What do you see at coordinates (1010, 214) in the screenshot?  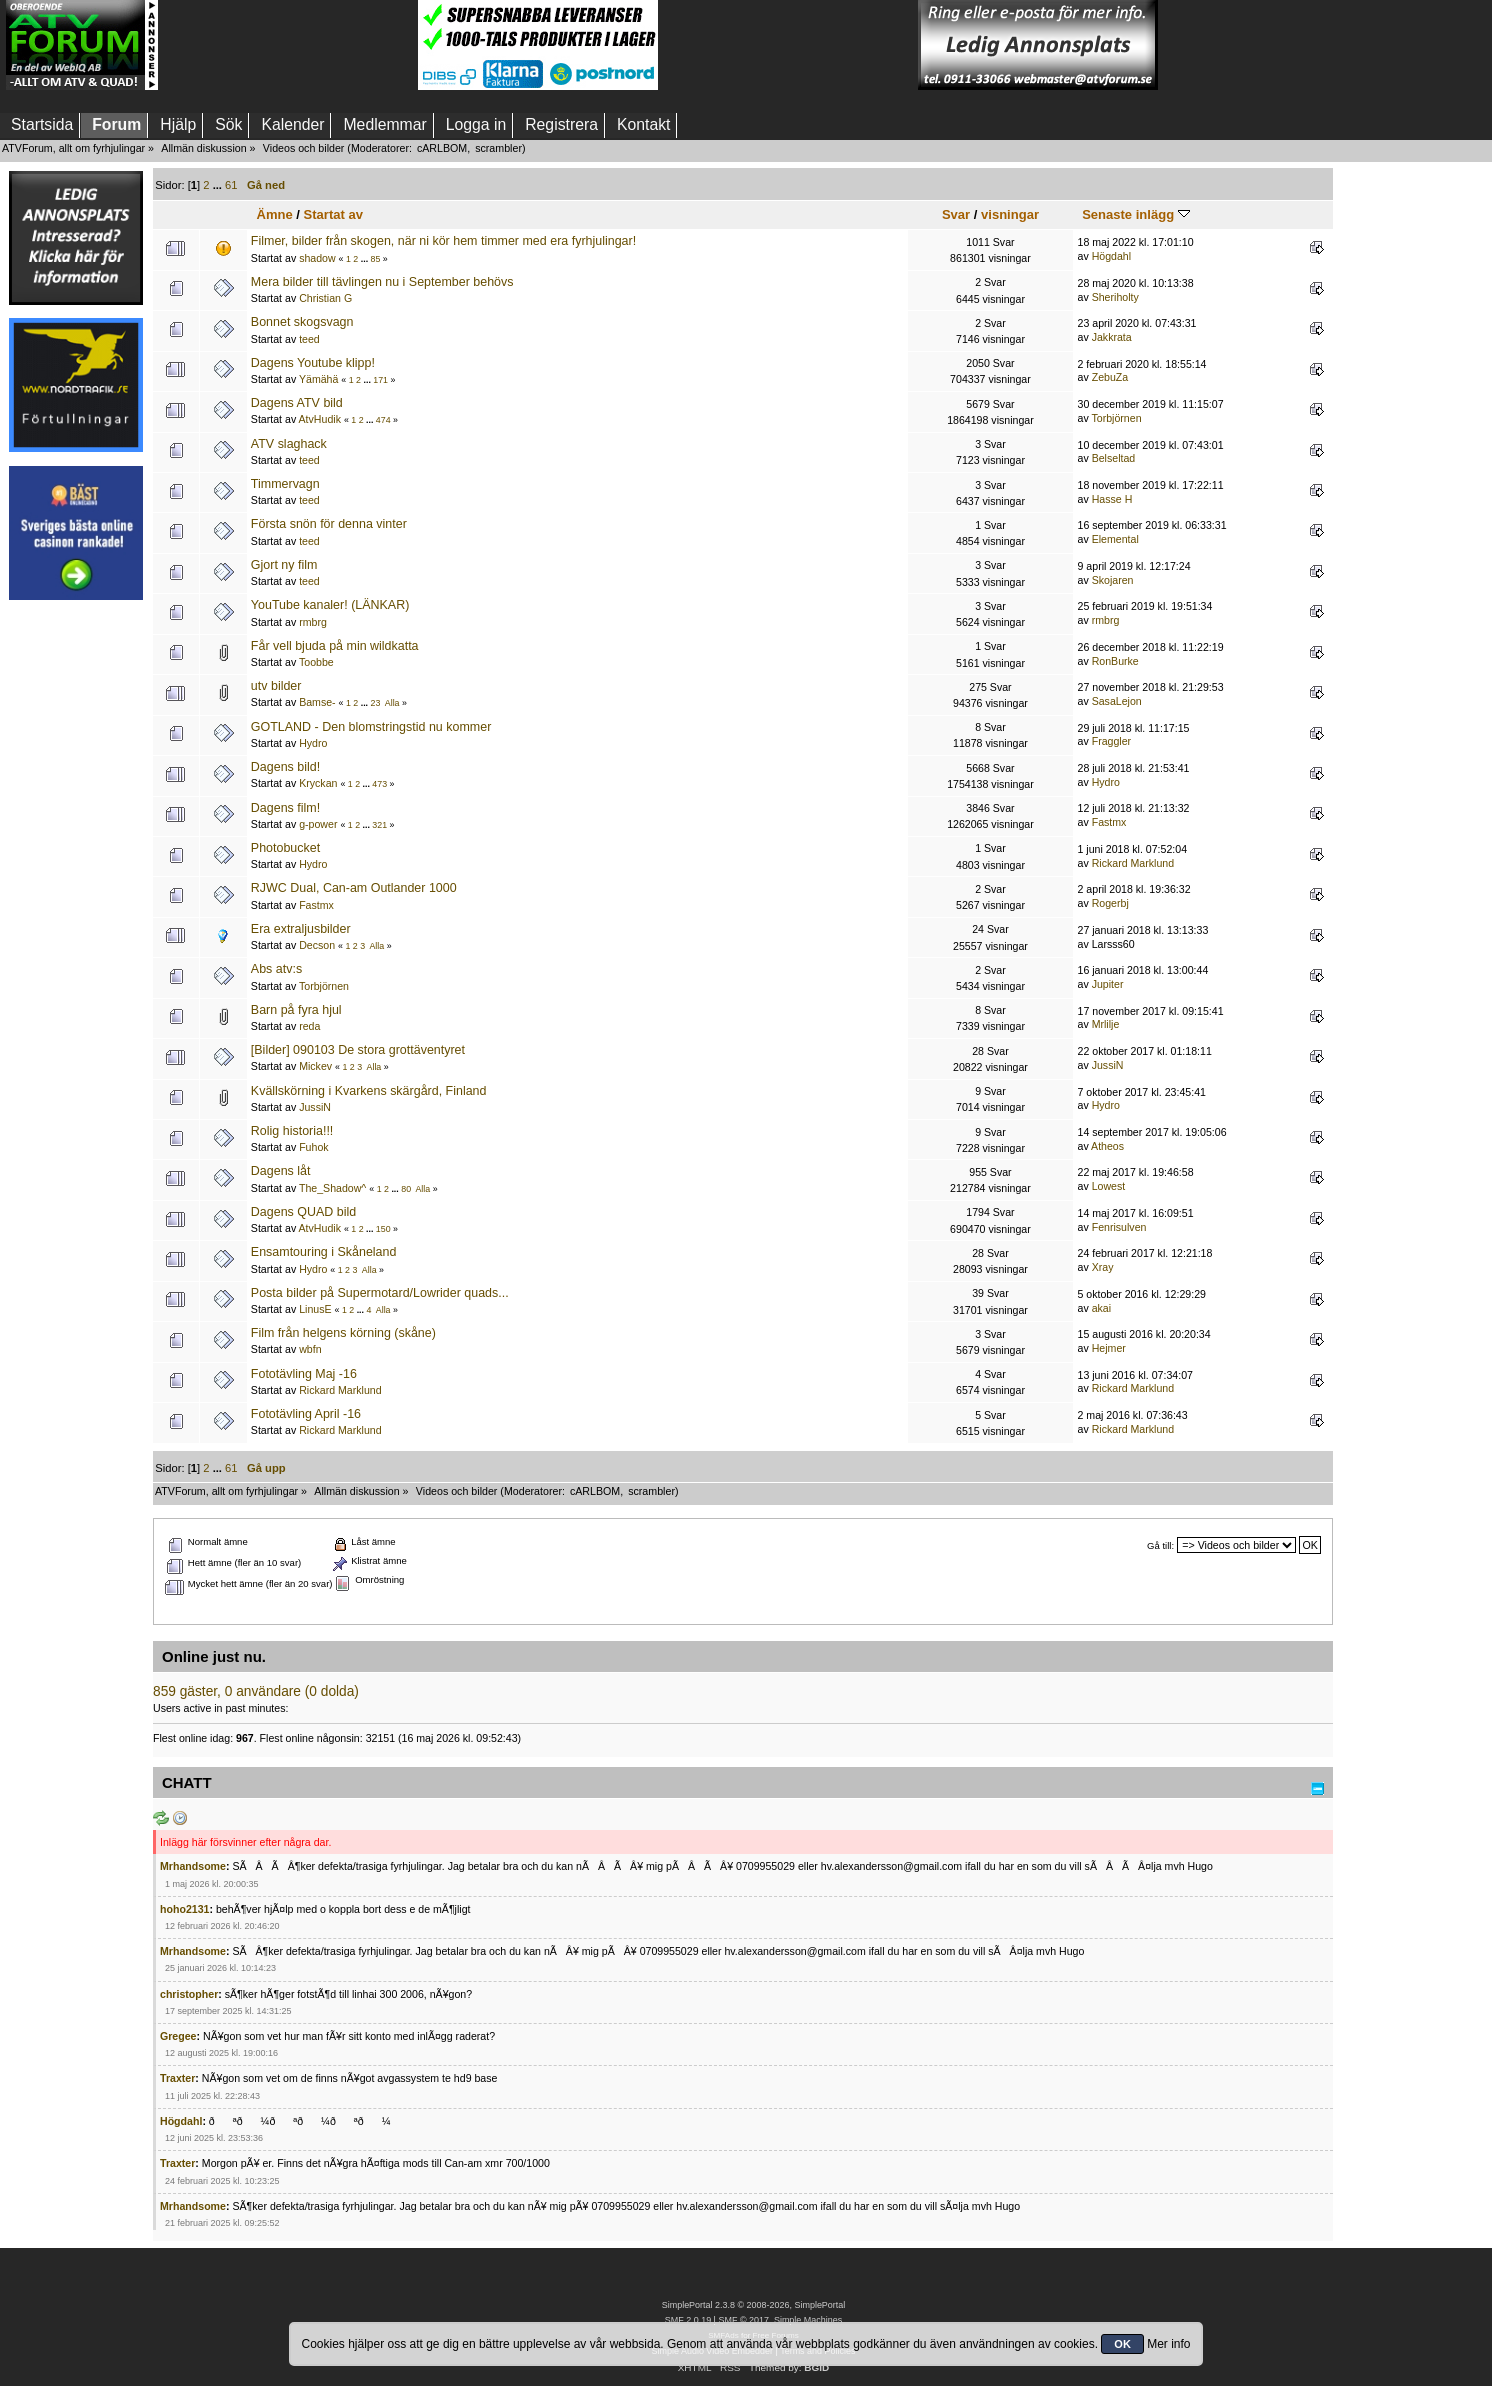 I see `visningar` at bounding box center [1010, 214].